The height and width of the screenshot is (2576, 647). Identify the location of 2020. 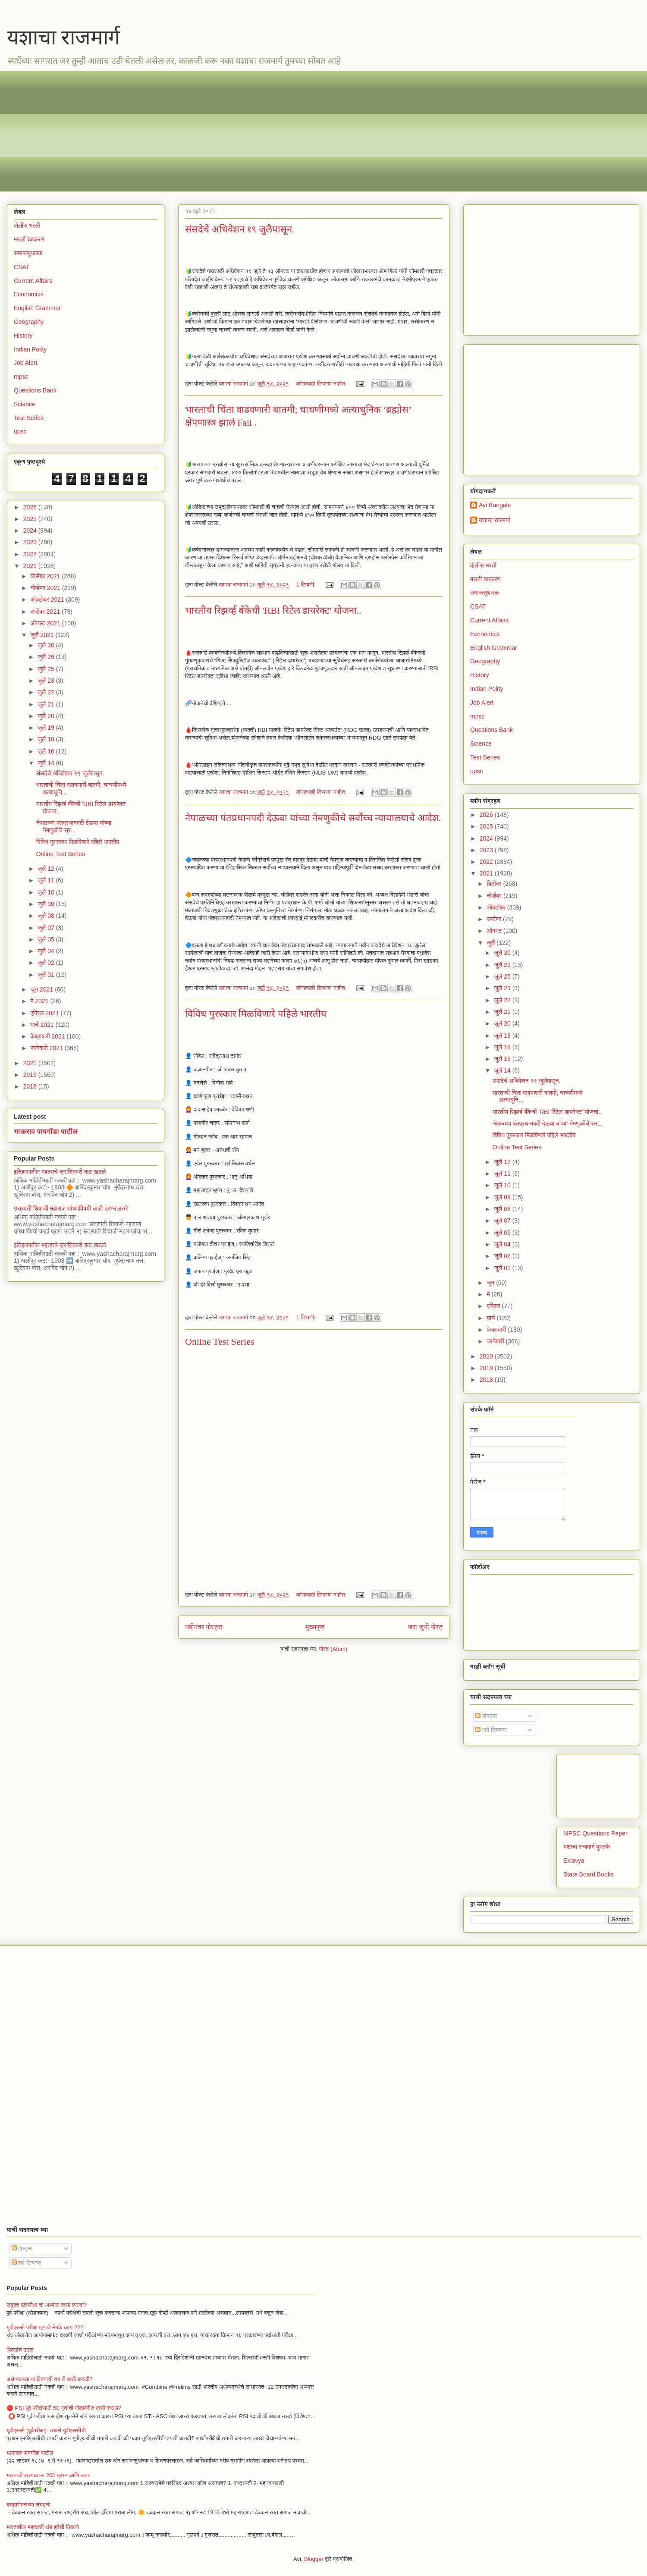
(30, 1063).